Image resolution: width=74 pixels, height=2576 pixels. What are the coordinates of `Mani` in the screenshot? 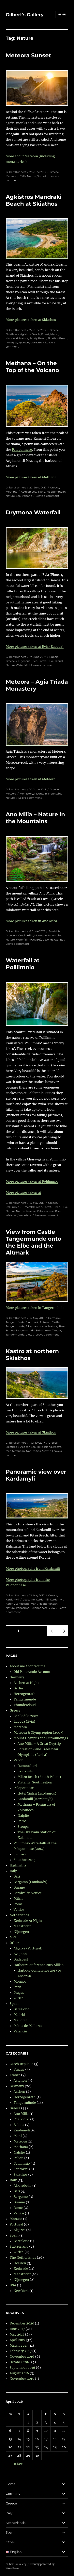 It's located at (34, 1603).